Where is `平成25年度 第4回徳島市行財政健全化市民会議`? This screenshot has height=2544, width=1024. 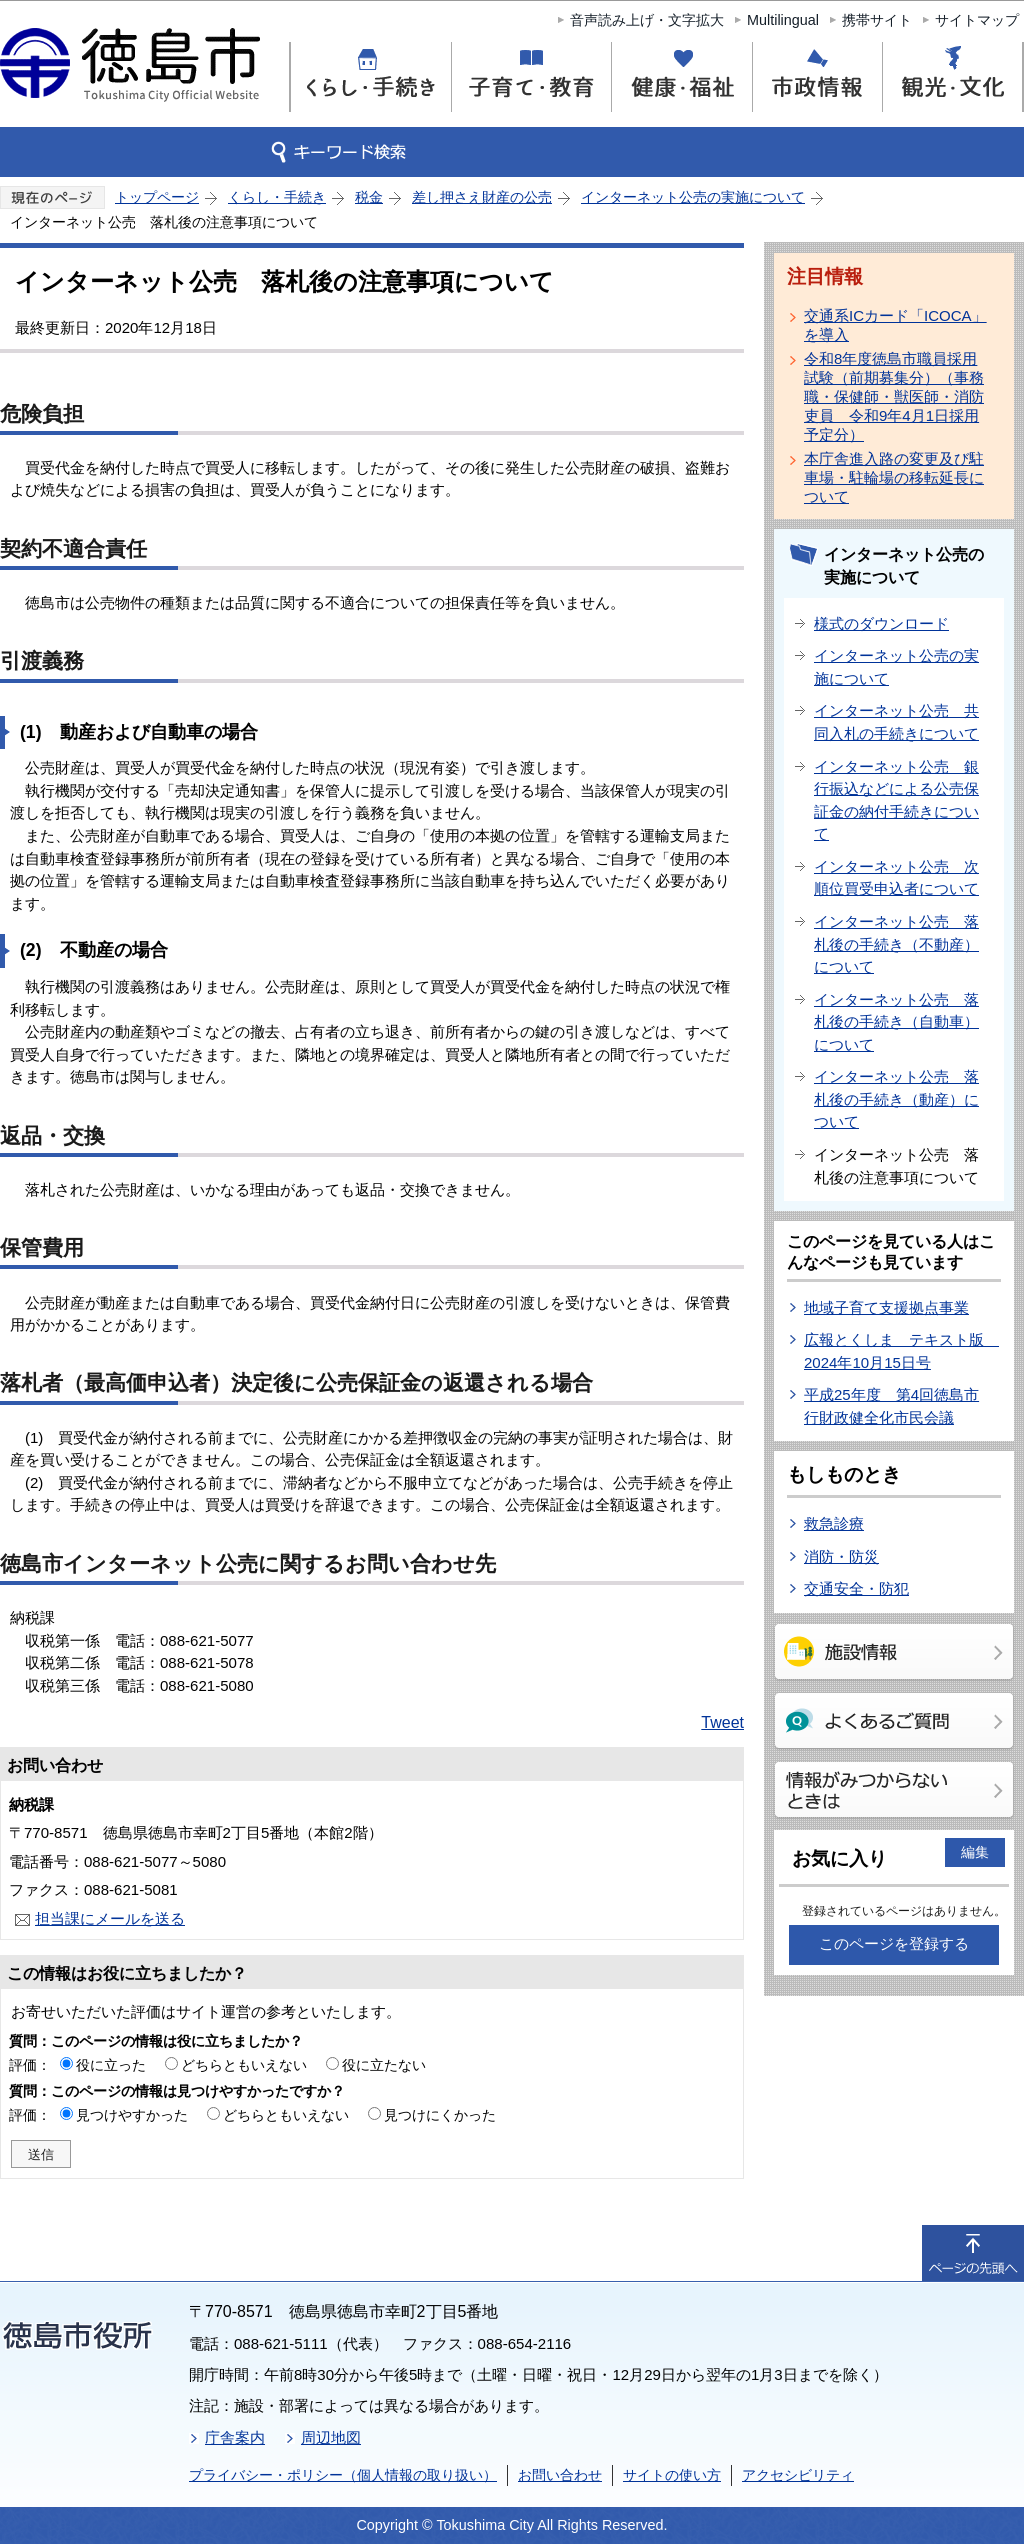
平成25年度 第4回徳島市行財政健全化市民会議 is located at coordinates (891, 1406).